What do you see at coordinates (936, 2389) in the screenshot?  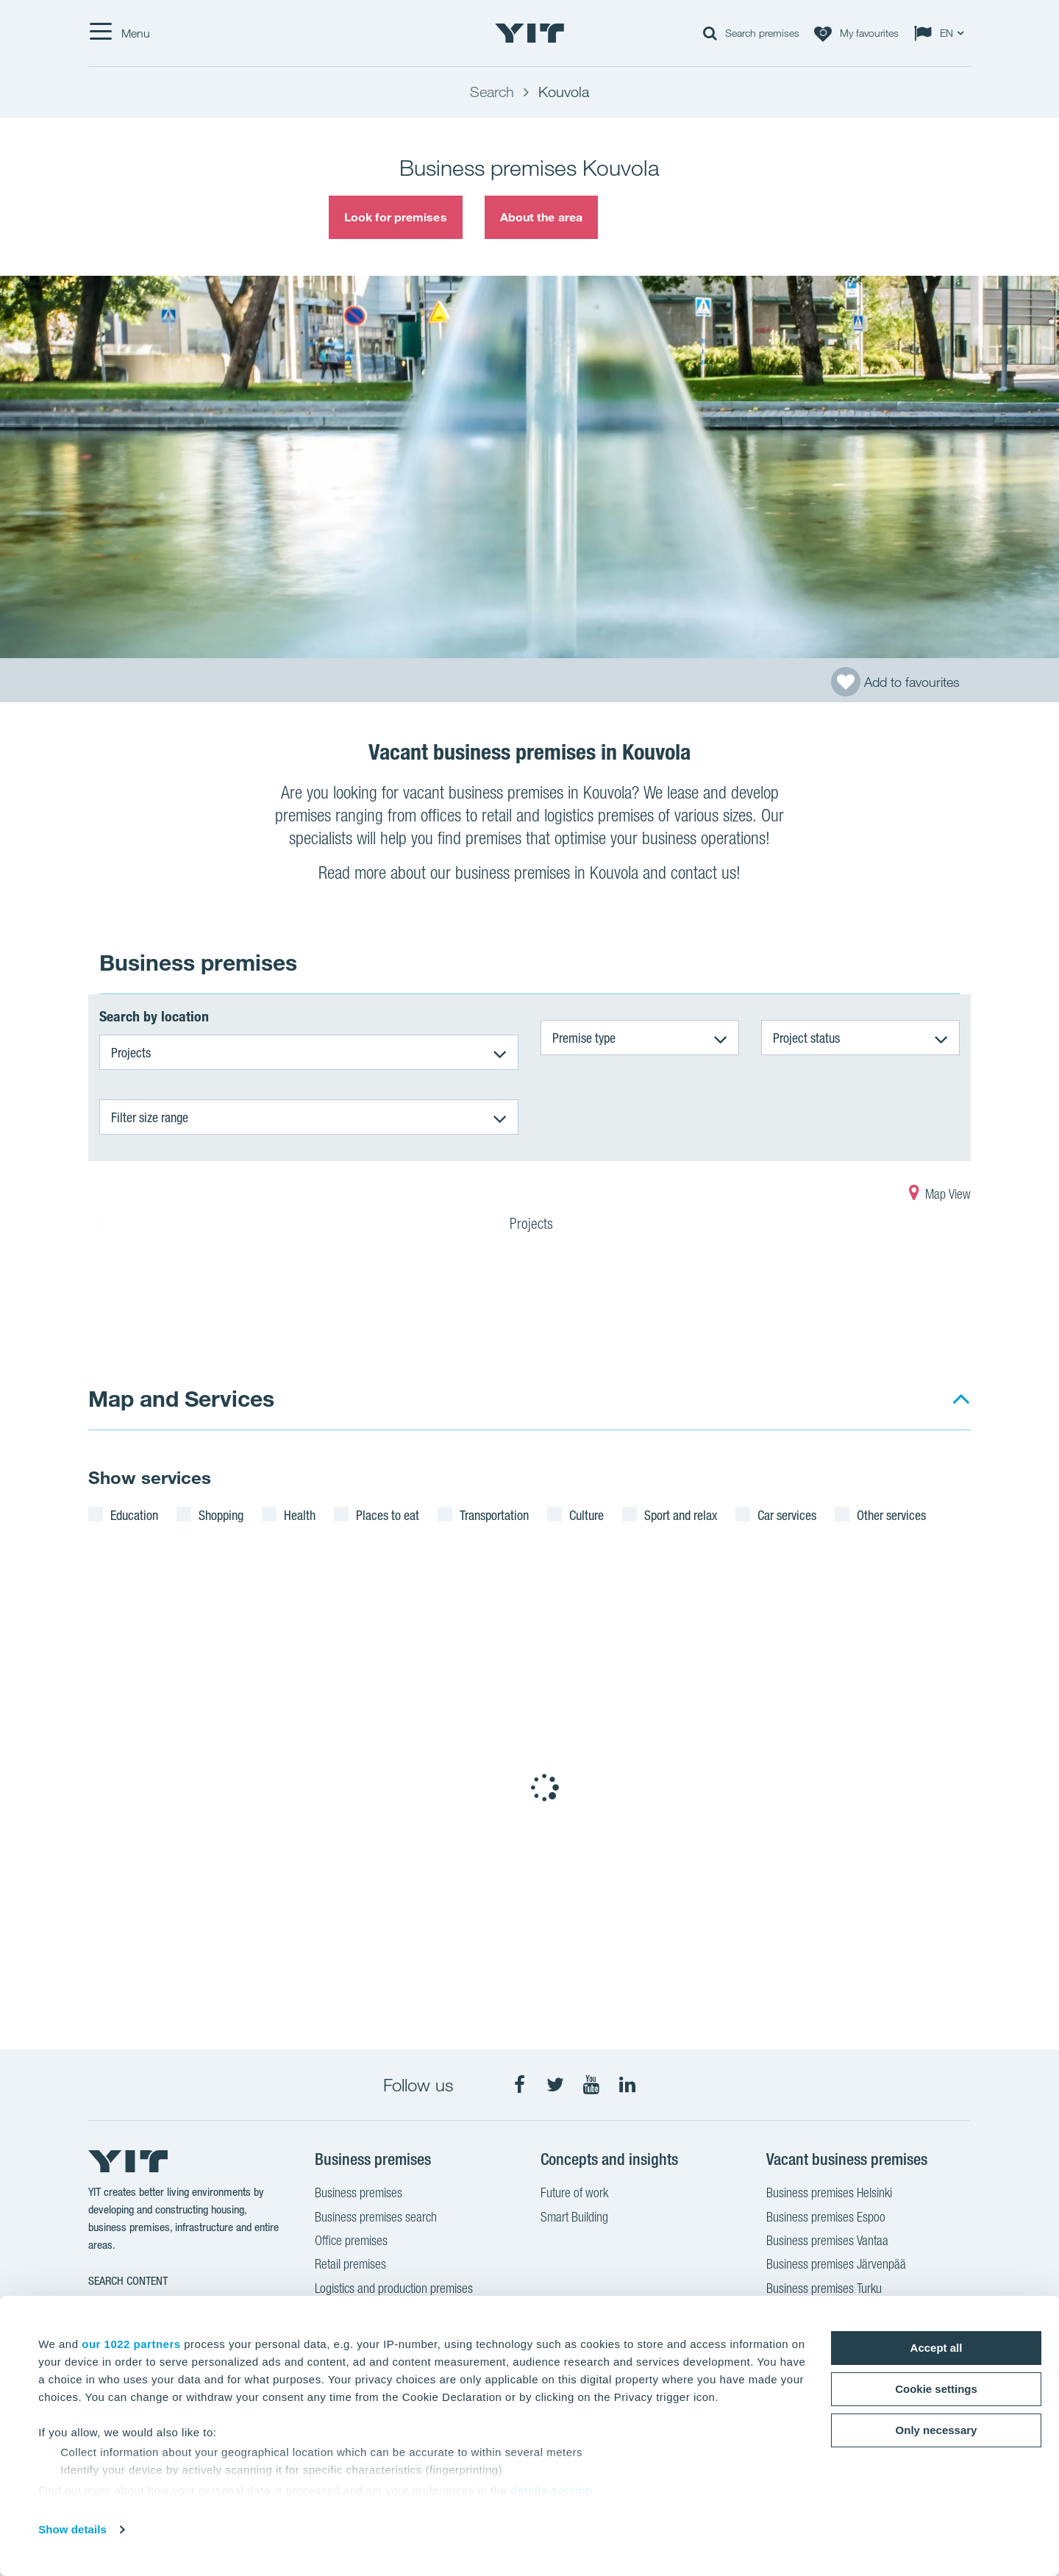 I see `Cookie settings` at bounding box center [936, 2389].